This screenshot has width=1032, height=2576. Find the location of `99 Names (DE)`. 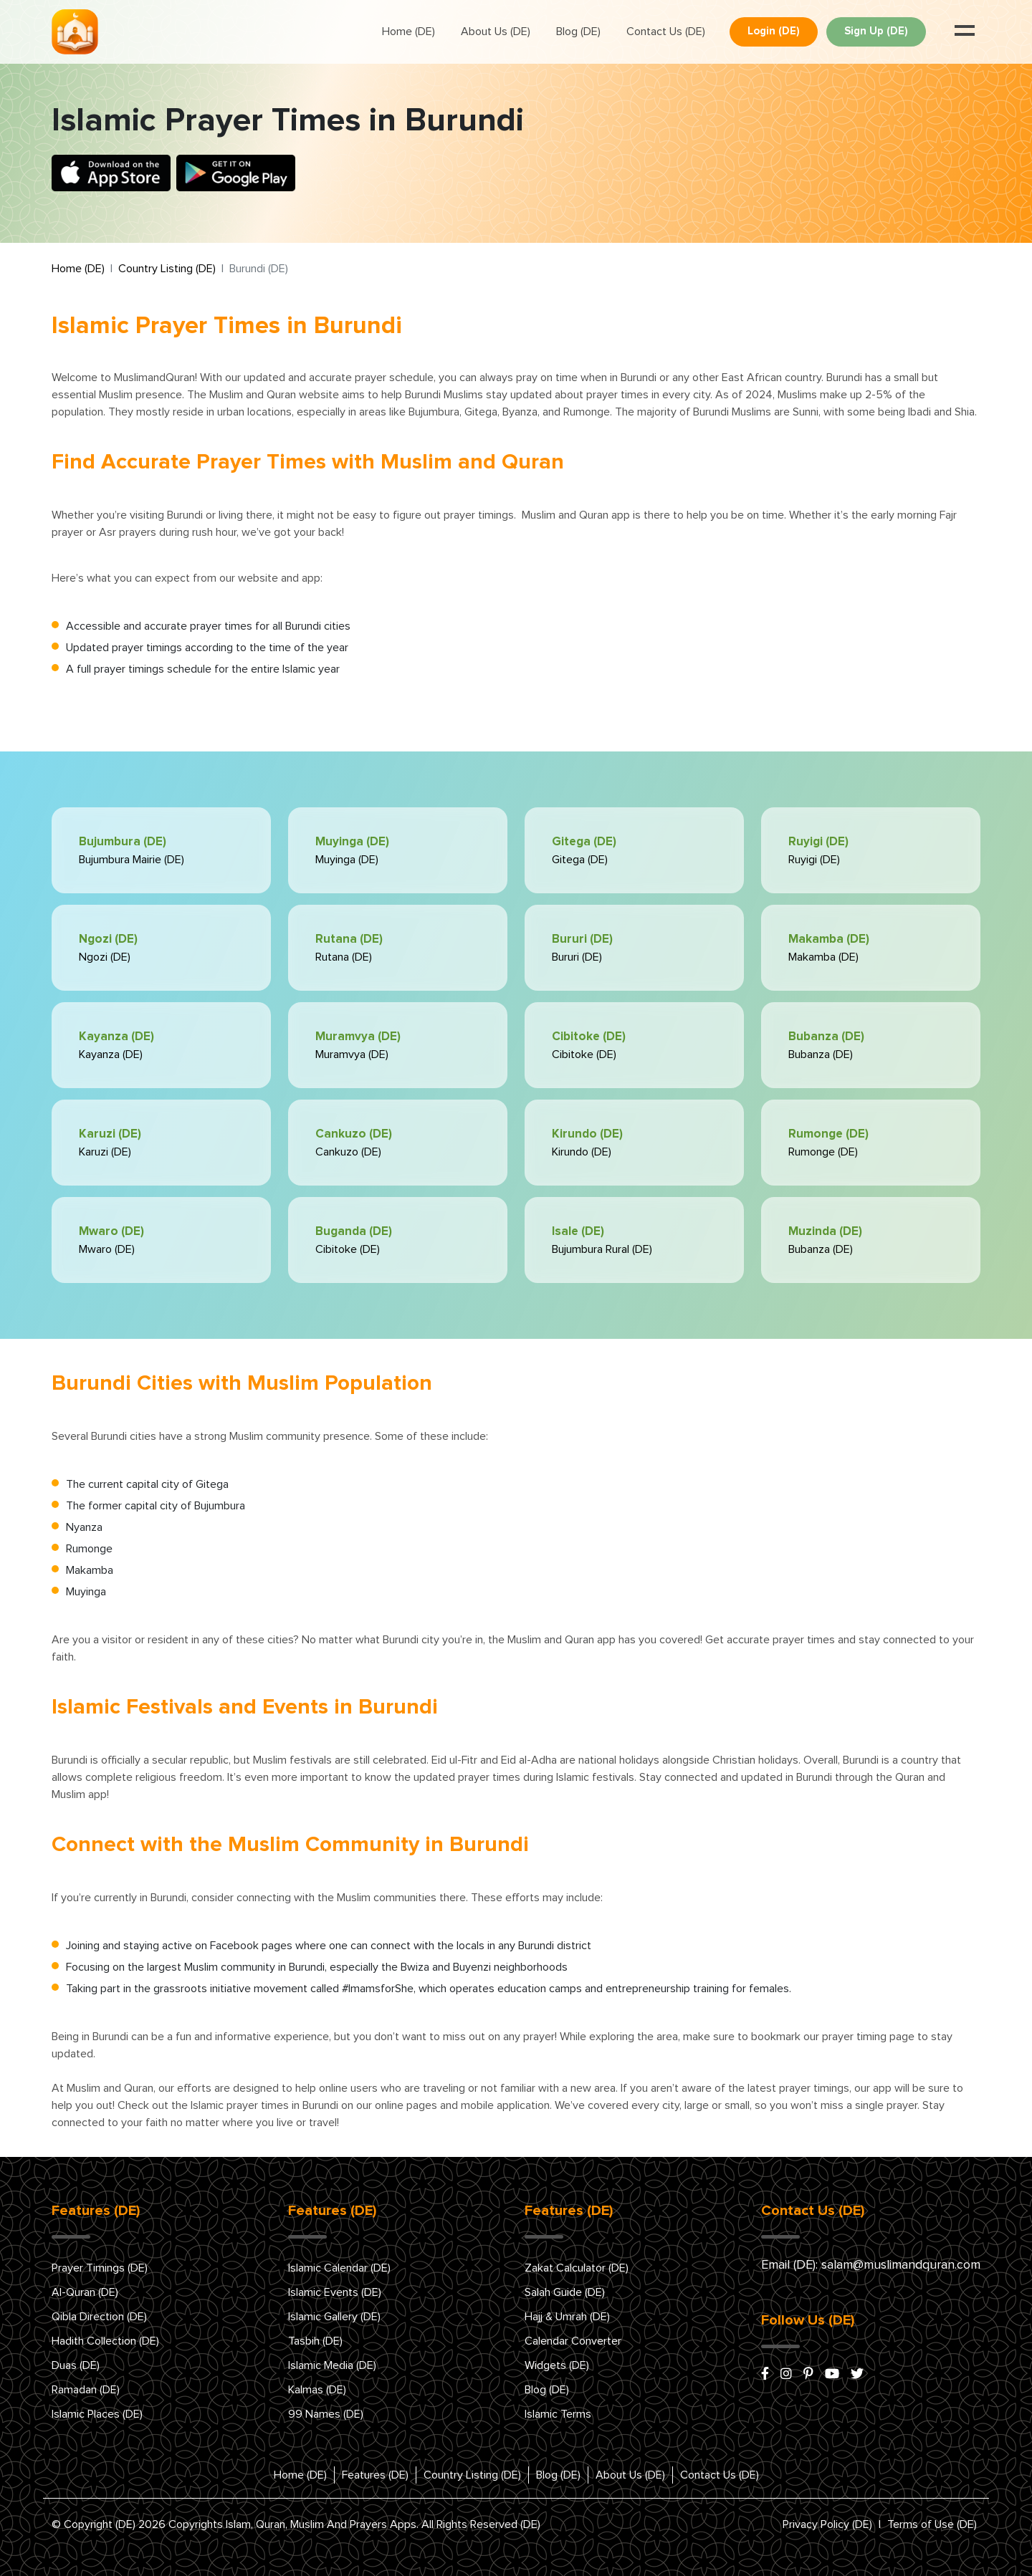

99 Names (DE) is located at coordinates (325, 2414).